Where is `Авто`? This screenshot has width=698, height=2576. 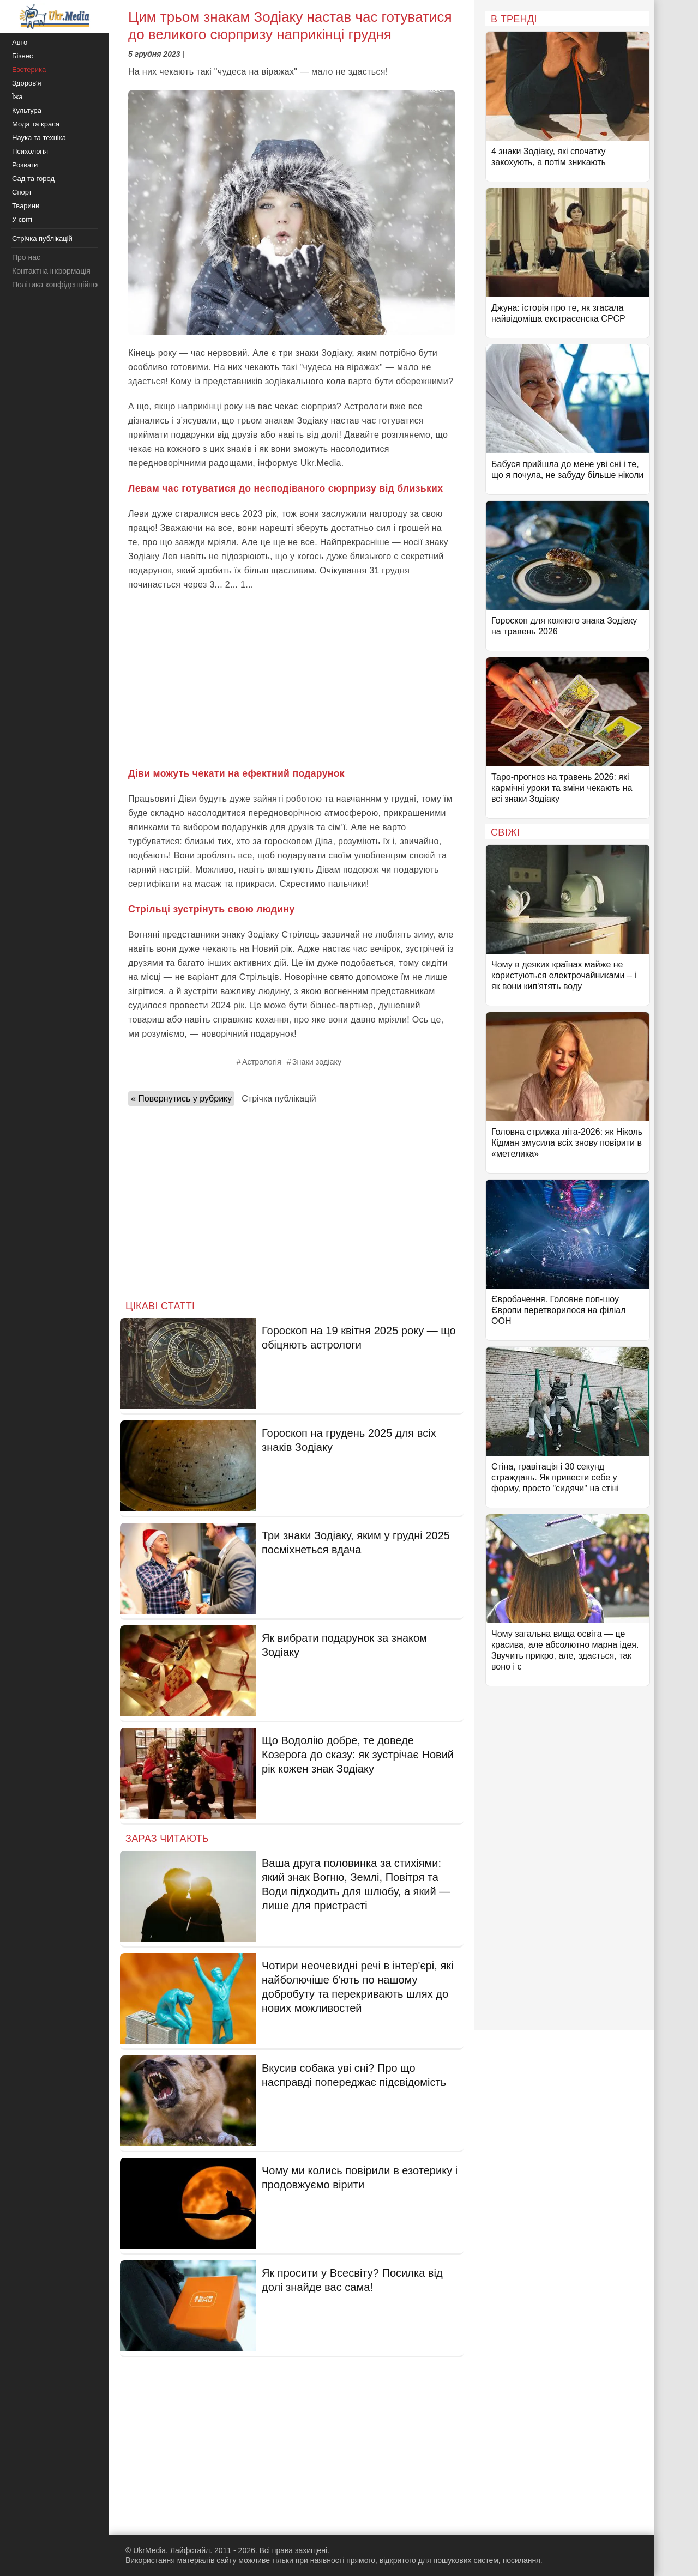
Авто is located at coordinates (19, 42).